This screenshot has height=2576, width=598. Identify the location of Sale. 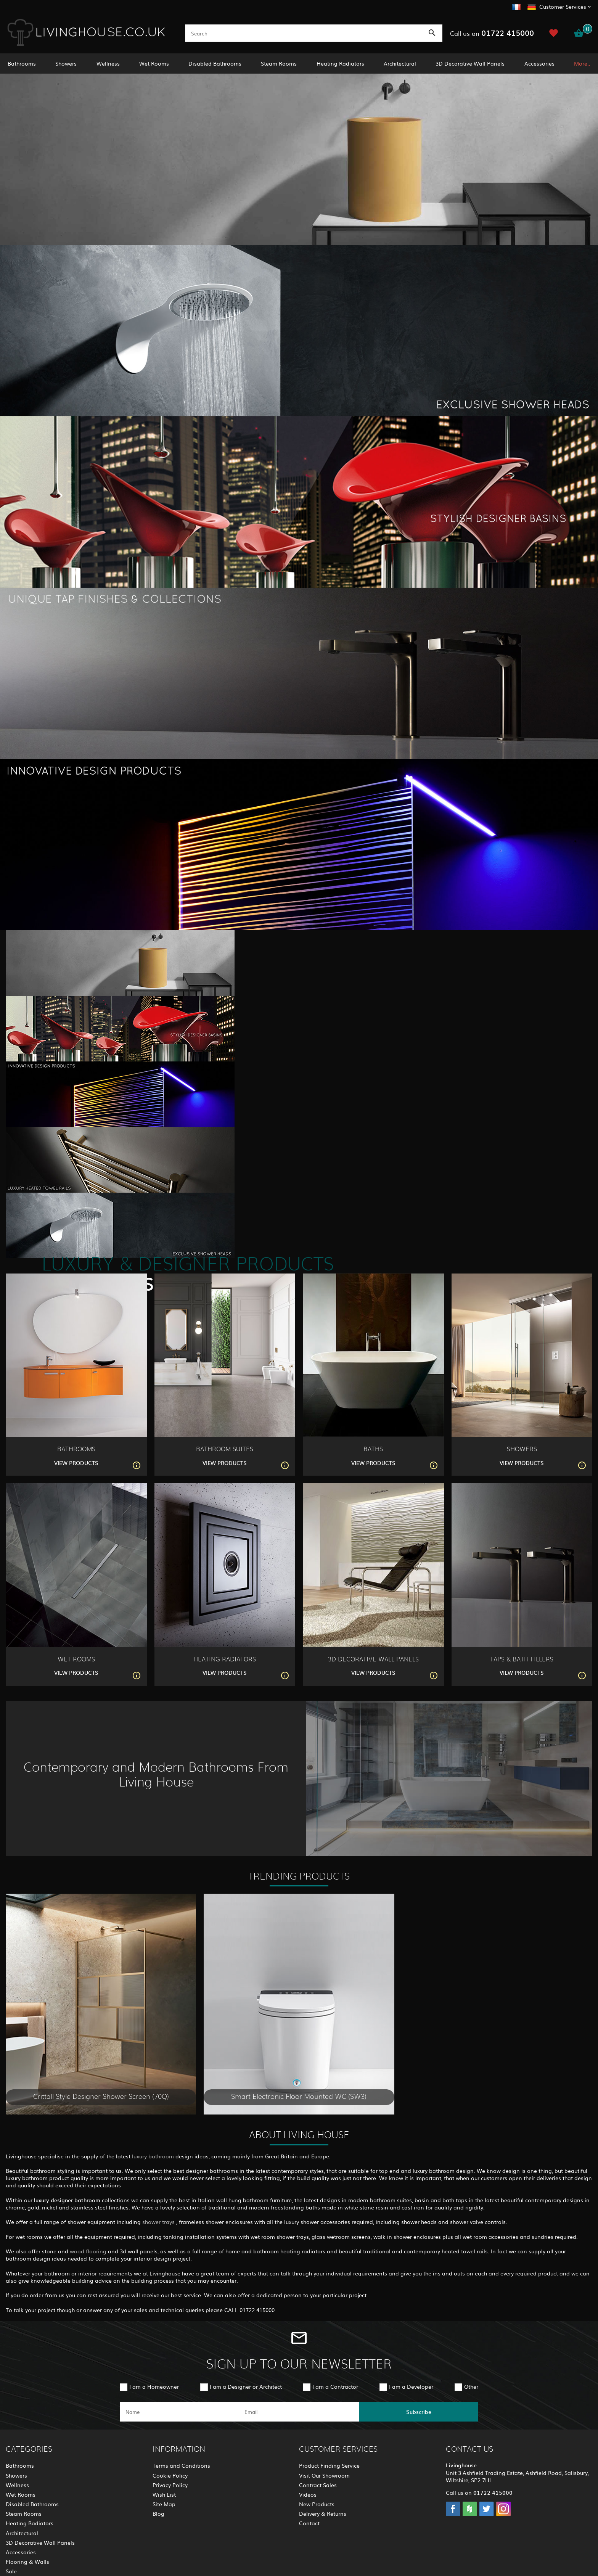
(11, 2571).